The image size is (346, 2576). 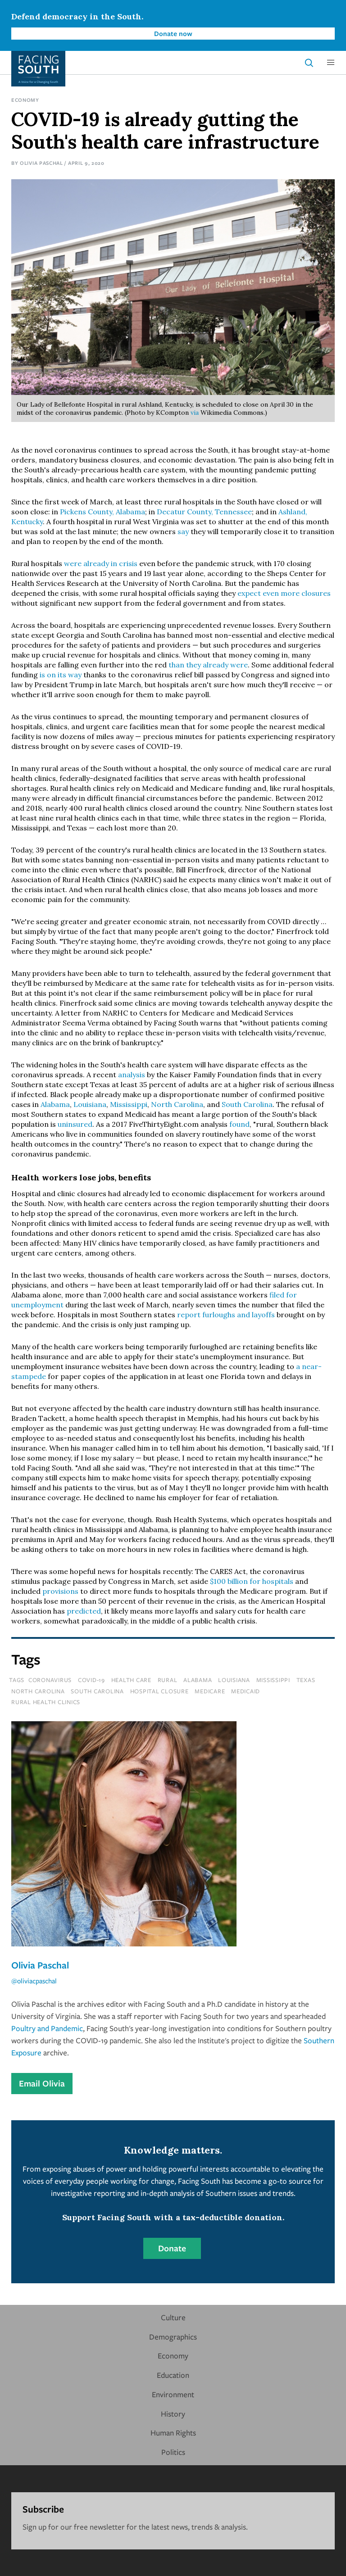 I want to click on report furloughs and layoffs, so click(x=226, y=1314).